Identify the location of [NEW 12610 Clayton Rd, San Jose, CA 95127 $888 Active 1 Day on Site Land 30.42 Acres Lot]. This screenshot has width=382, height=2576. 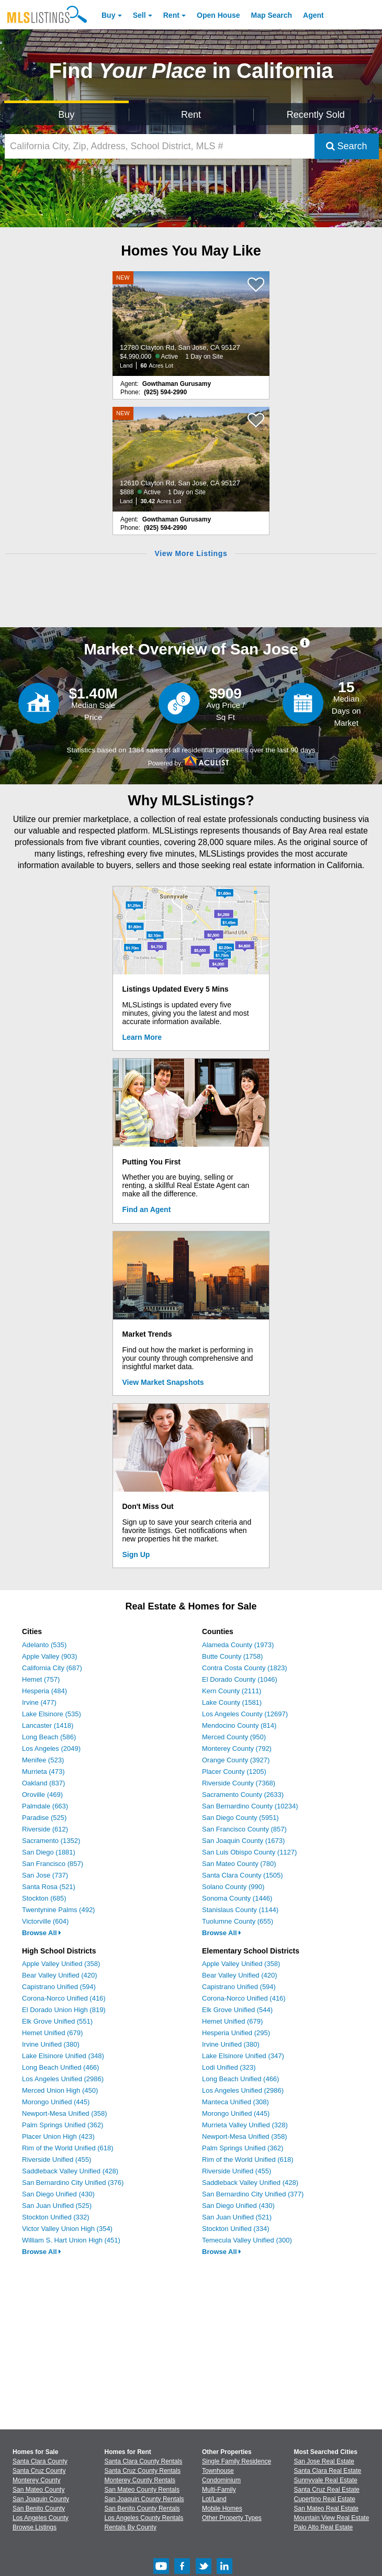
(191, 459).